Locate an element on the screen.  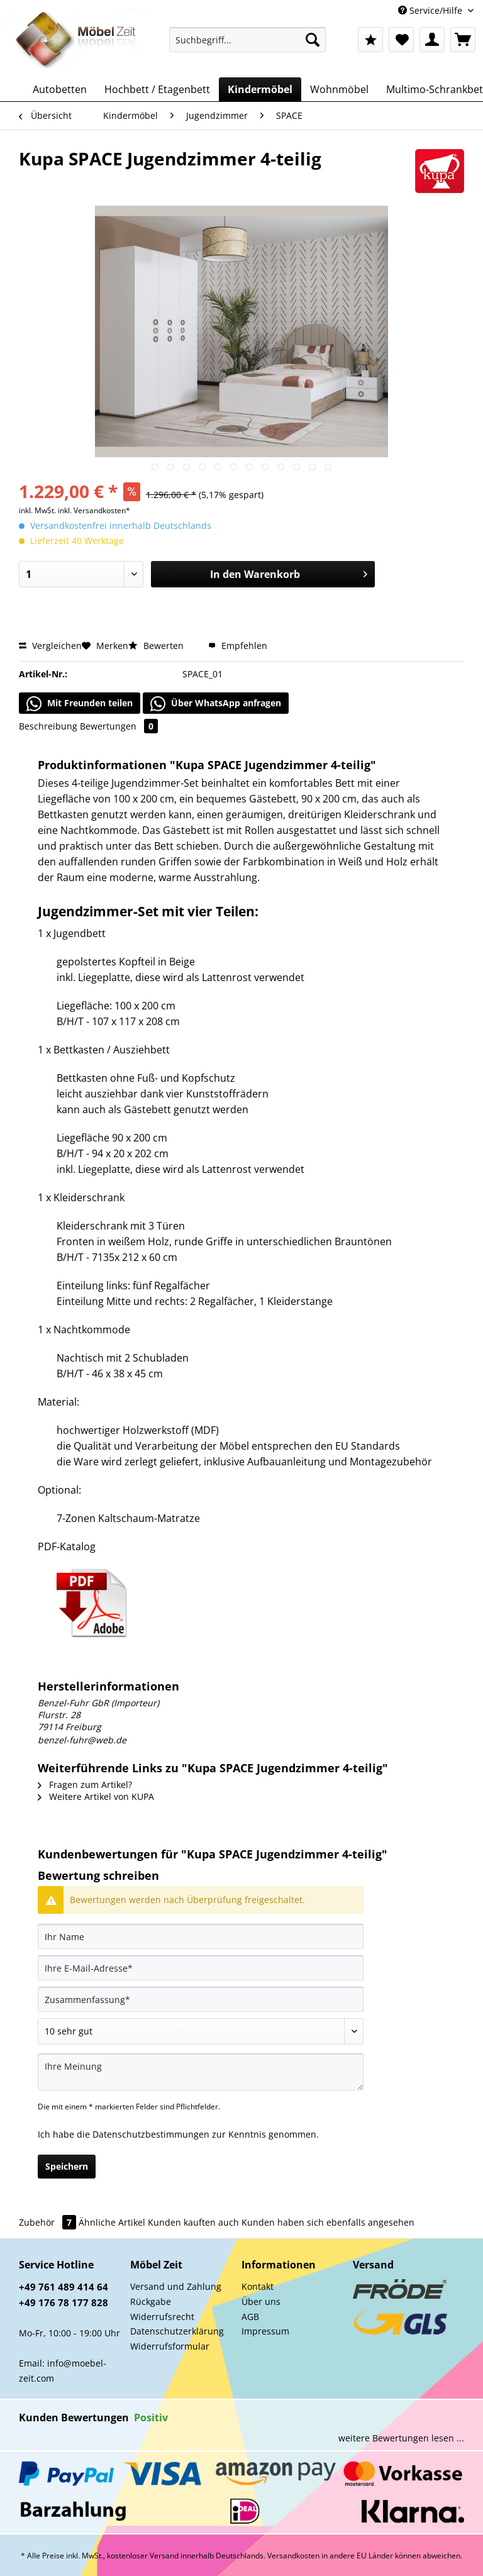
Impressum is located at coordinates (265, 2331).